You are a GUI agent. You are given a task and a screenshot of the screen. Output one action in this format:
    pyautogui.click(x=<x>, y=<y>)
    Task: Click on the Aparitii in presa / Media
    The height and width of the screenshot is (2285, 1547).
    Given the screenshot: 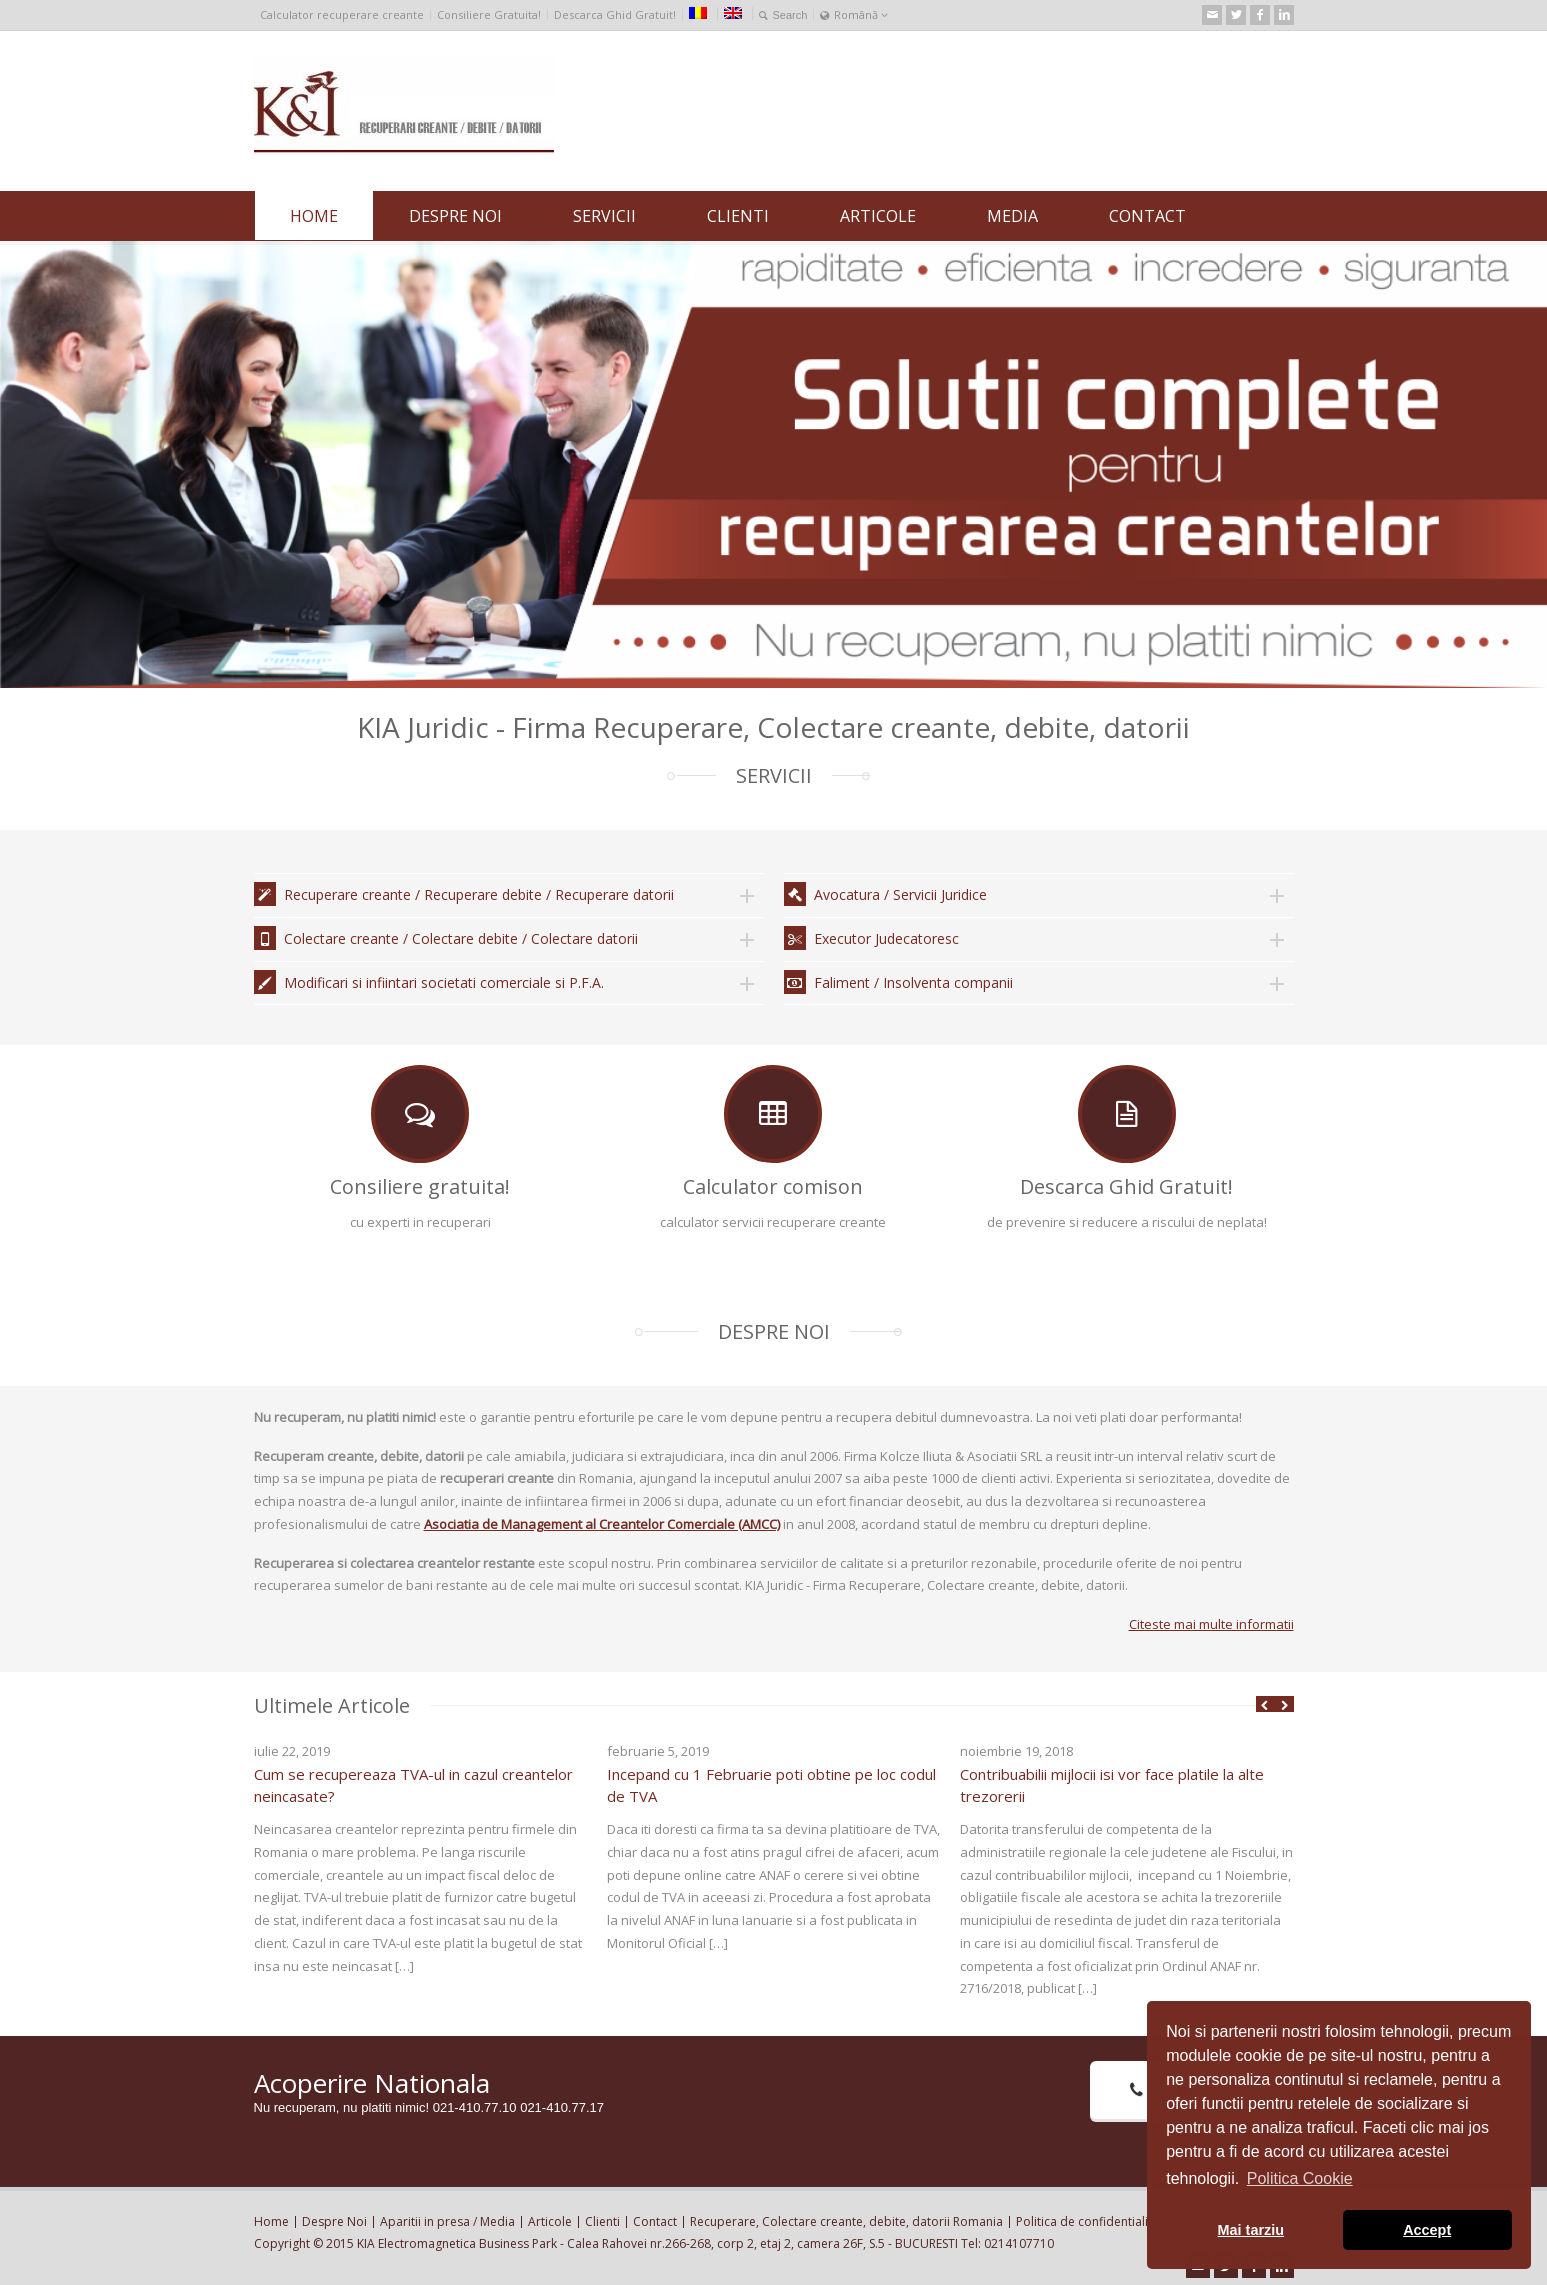 What is the action you would take?
    pyautogui.click(x=447, y=2221)
    